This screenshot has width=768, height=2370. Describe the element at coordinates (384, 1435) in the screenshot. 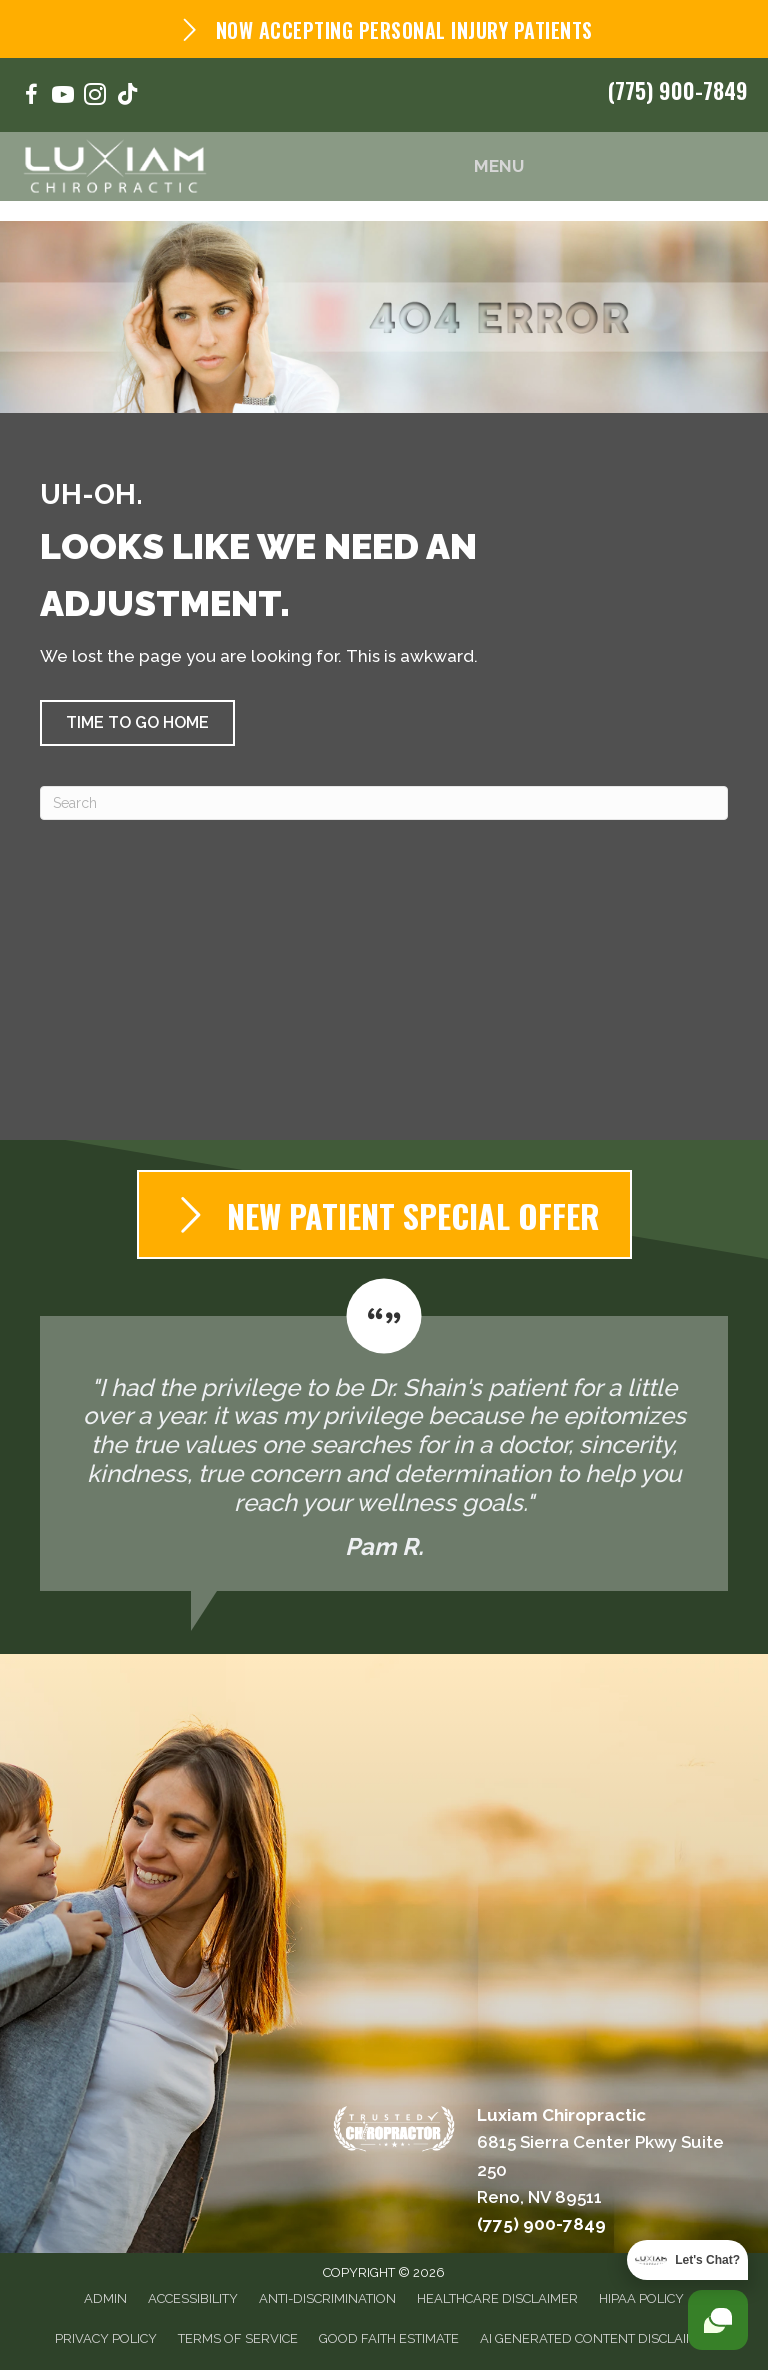

I see `[Testimonials]` at that location.